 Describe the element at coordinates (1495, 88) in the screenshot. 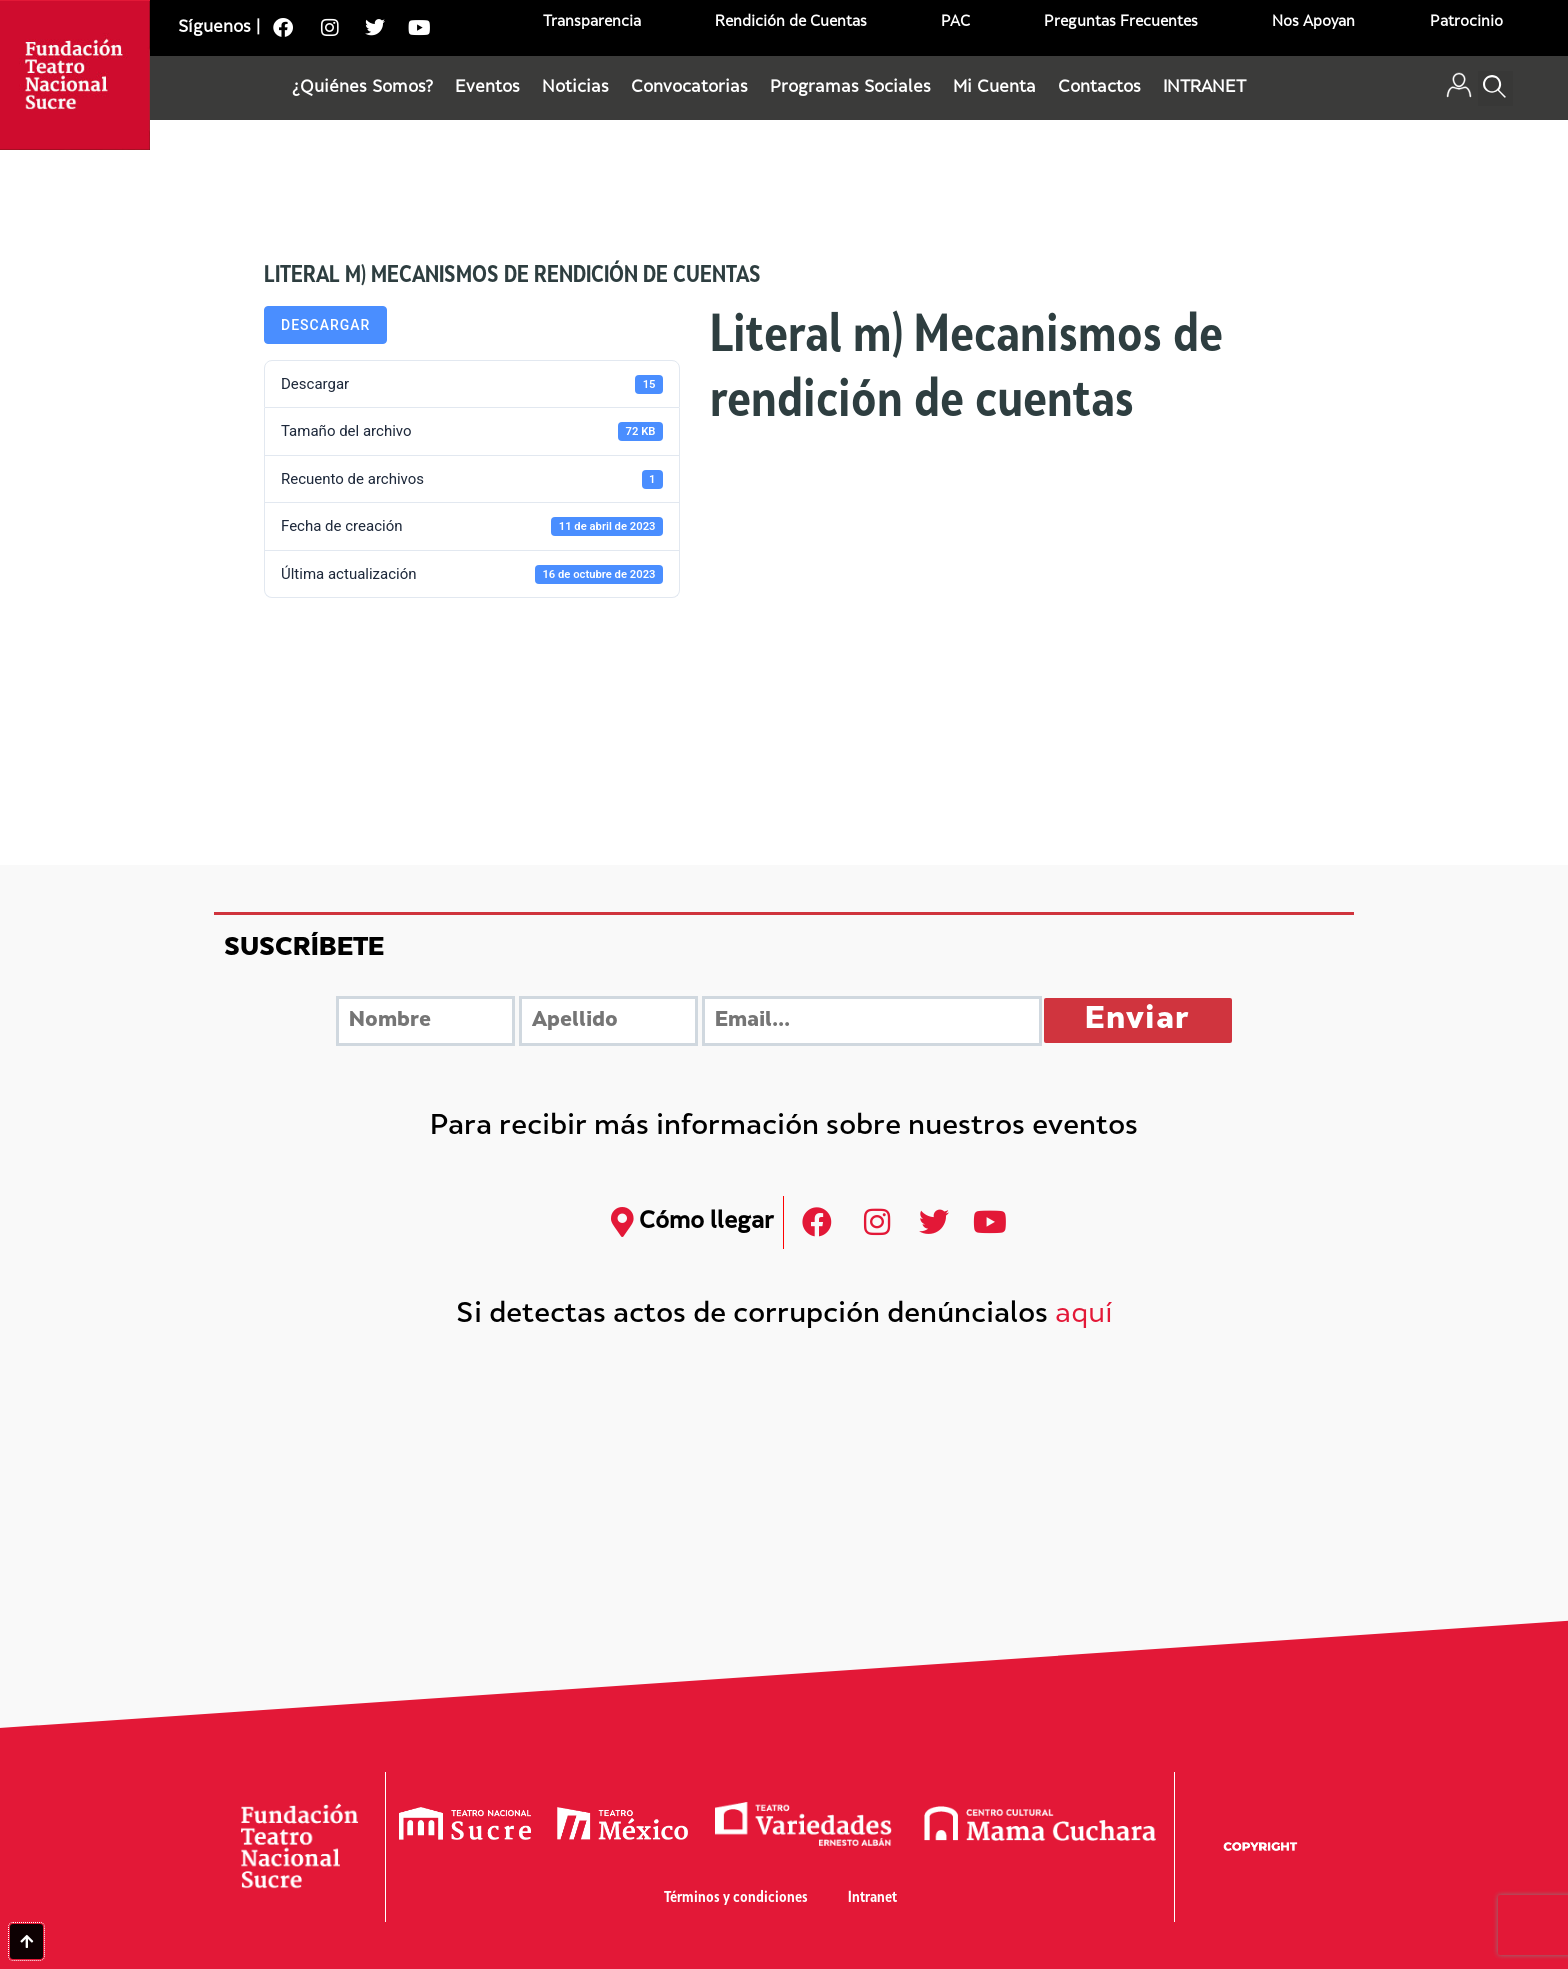

I see `[button]` at that location.